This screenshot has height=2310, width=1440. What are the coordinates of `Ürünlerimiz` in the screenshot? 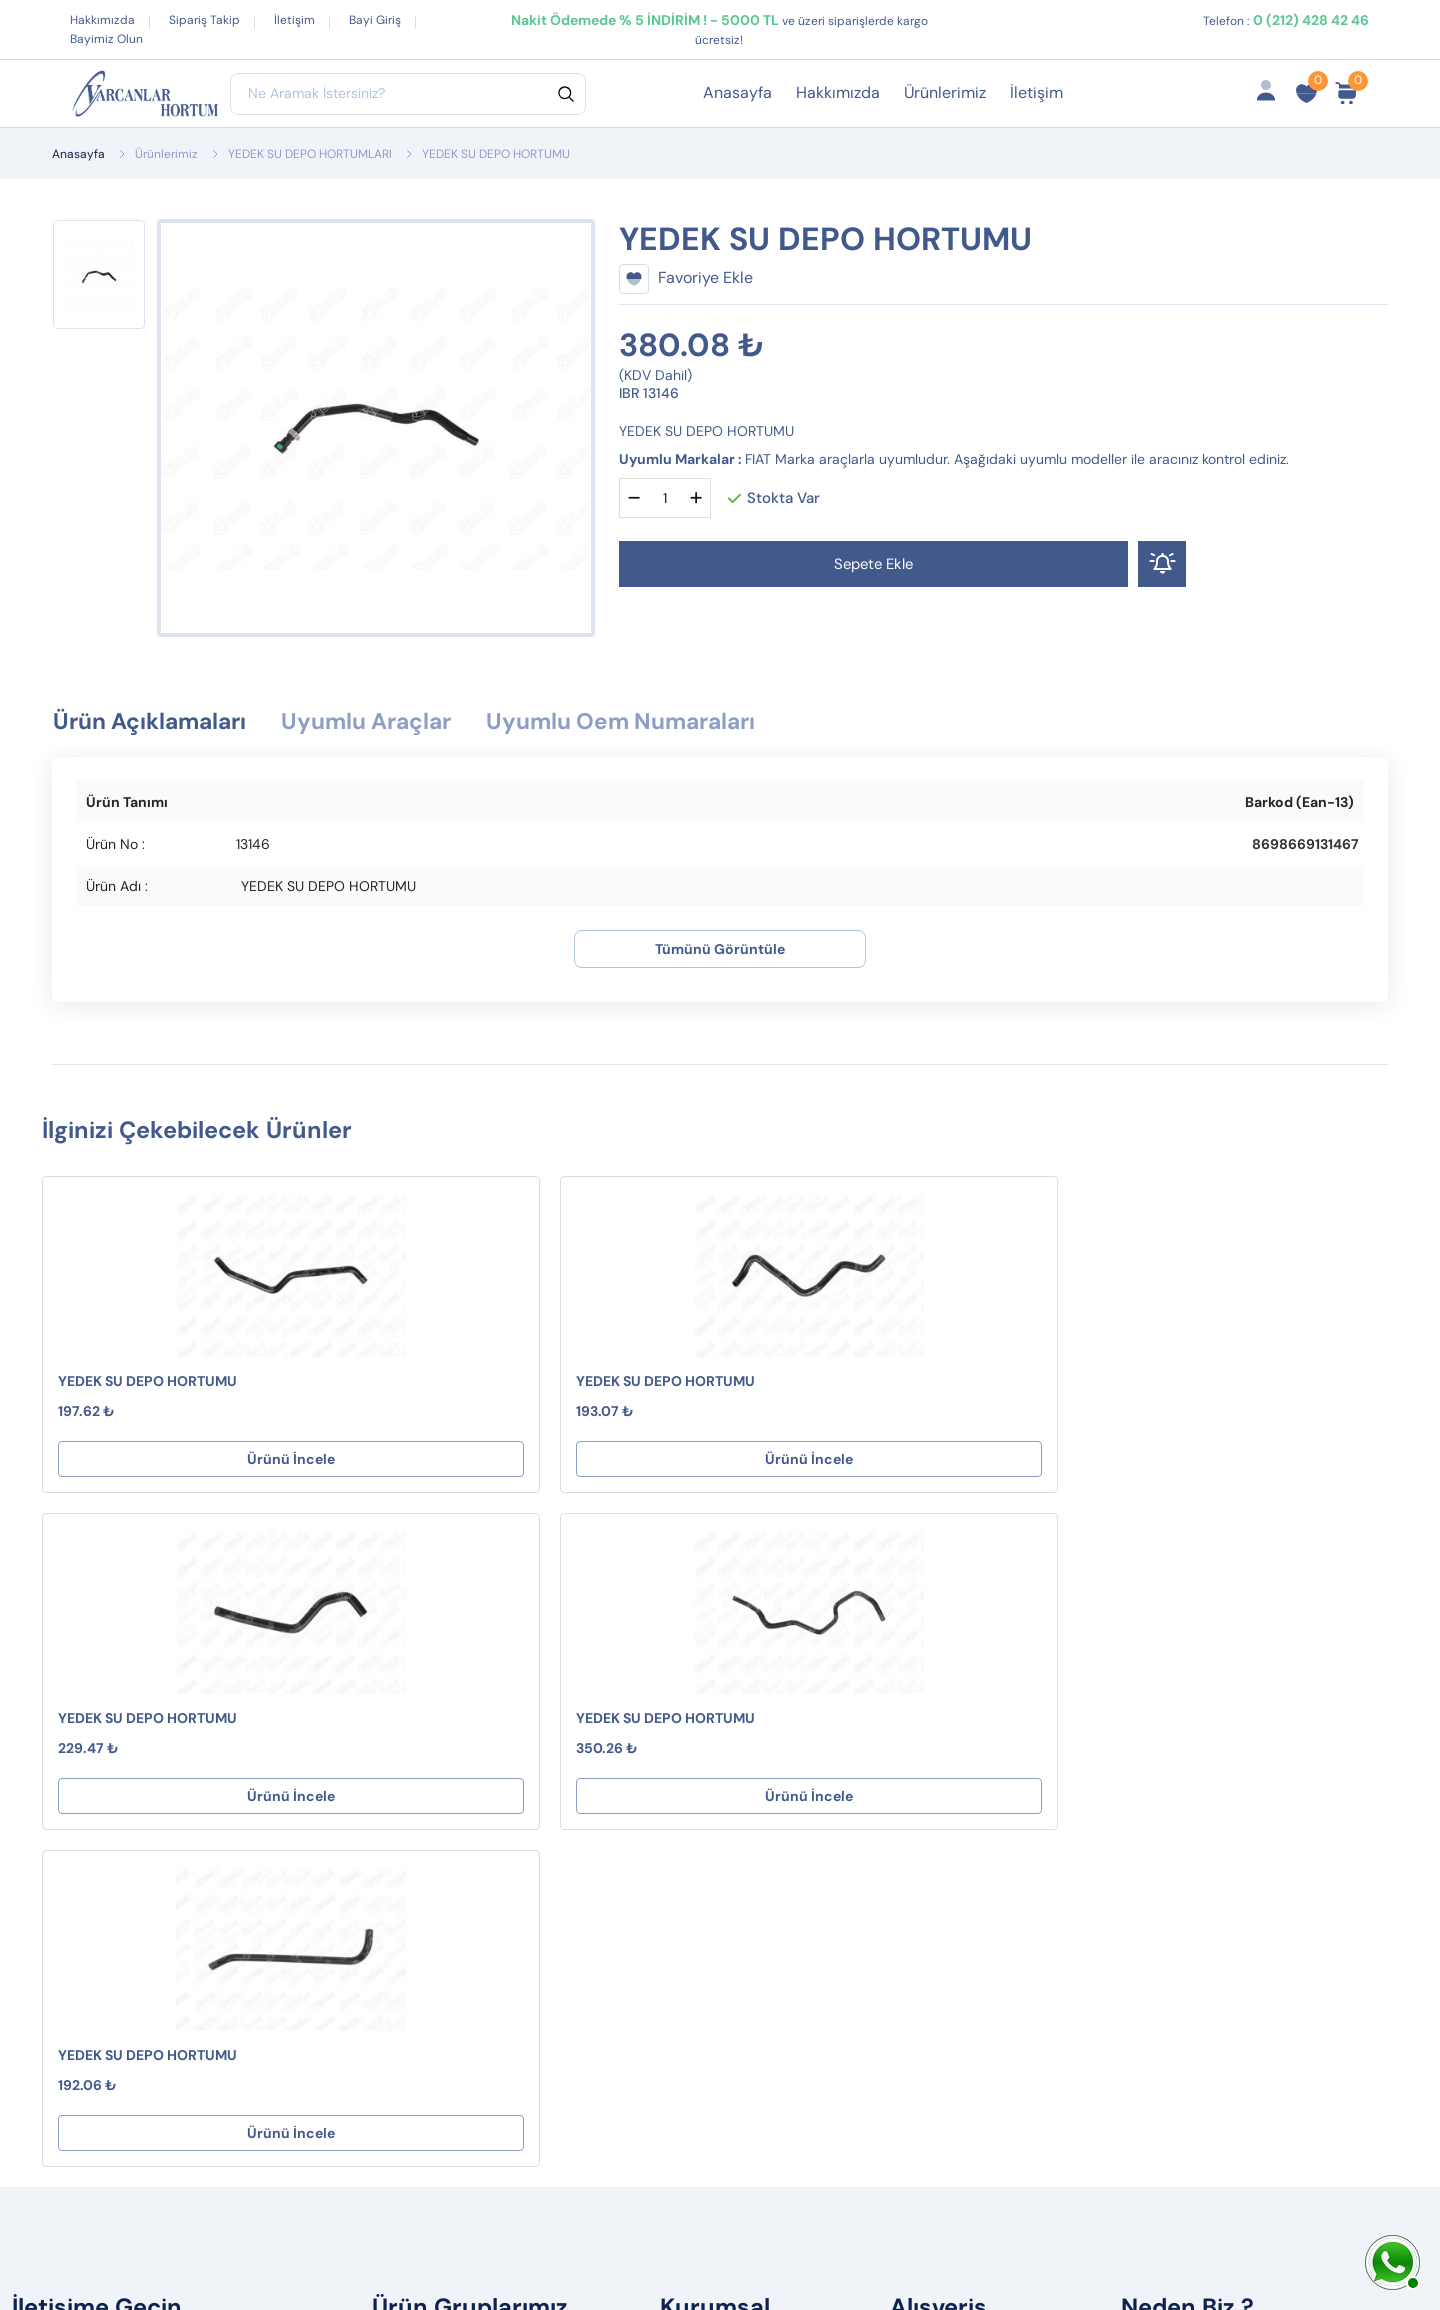 It's located at (945, 92).